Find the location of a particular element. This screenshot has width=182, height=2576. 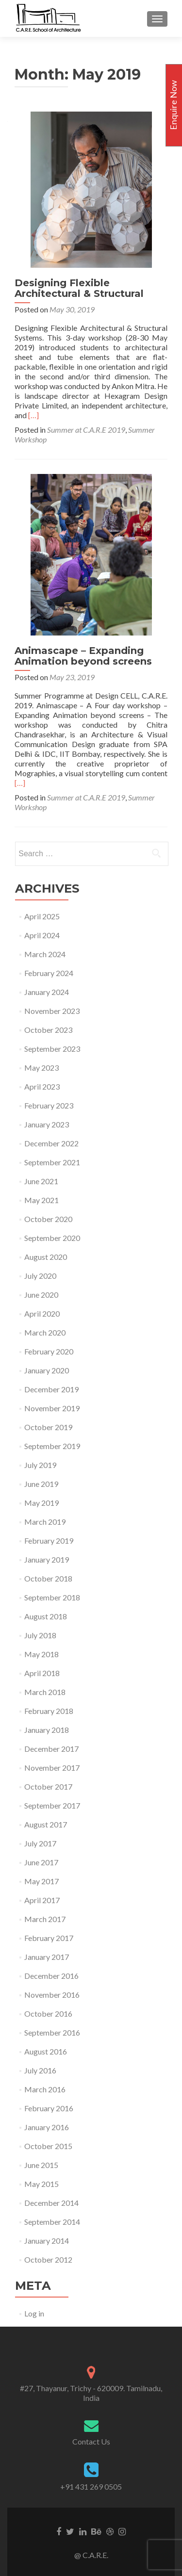

January 2016 is located at coordinates (46, 2127).